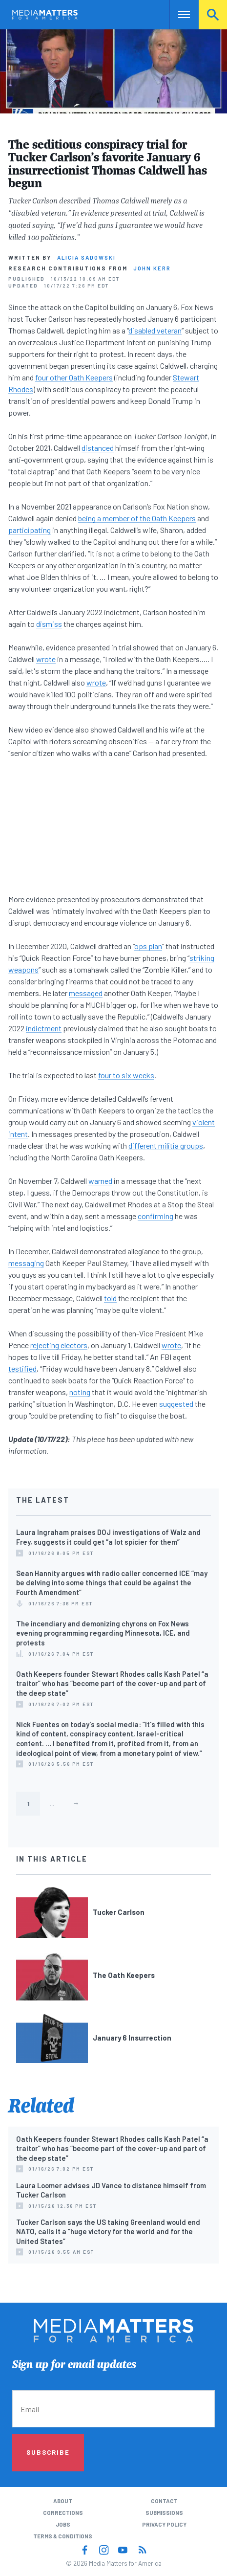  What do you see at coordinates (148, 946) in the screenshot?
I see `ops plan` at bounding box center [148, 946].